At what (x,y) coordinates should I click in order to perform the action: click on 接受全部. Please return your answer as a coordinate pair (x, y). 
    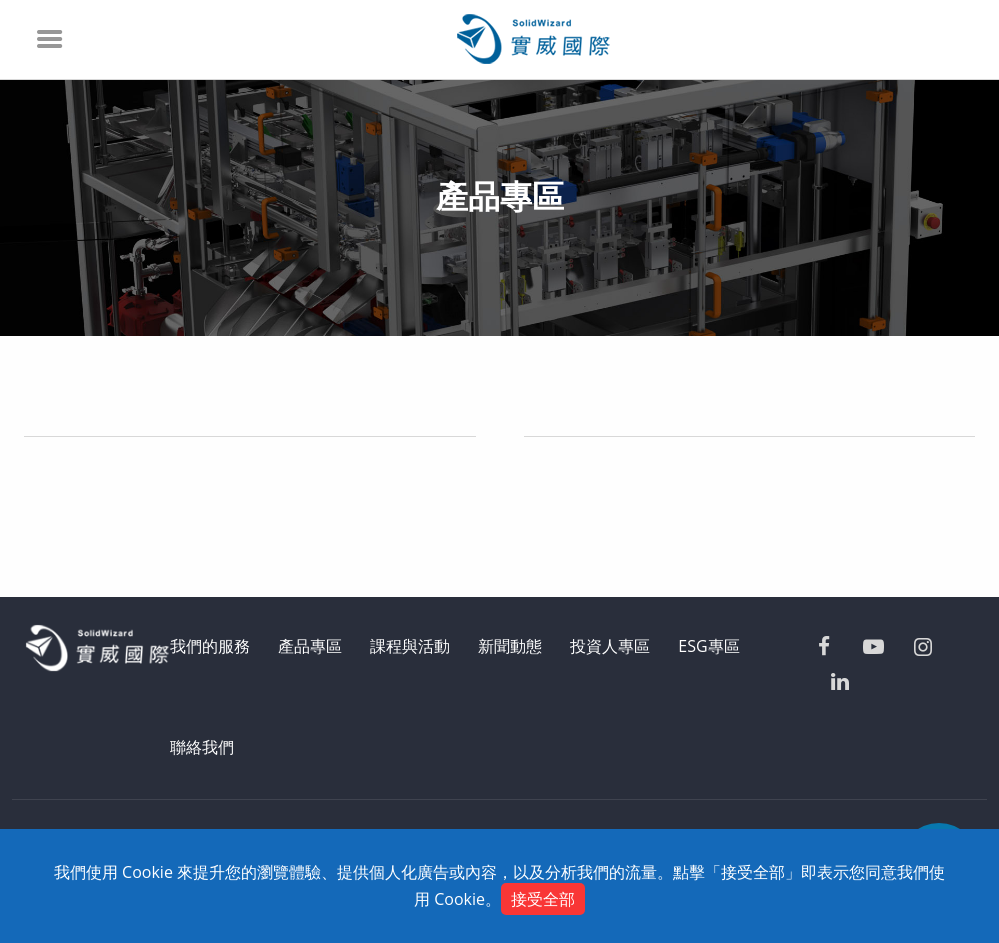
    Looking at the image, I should click on (543, 899).